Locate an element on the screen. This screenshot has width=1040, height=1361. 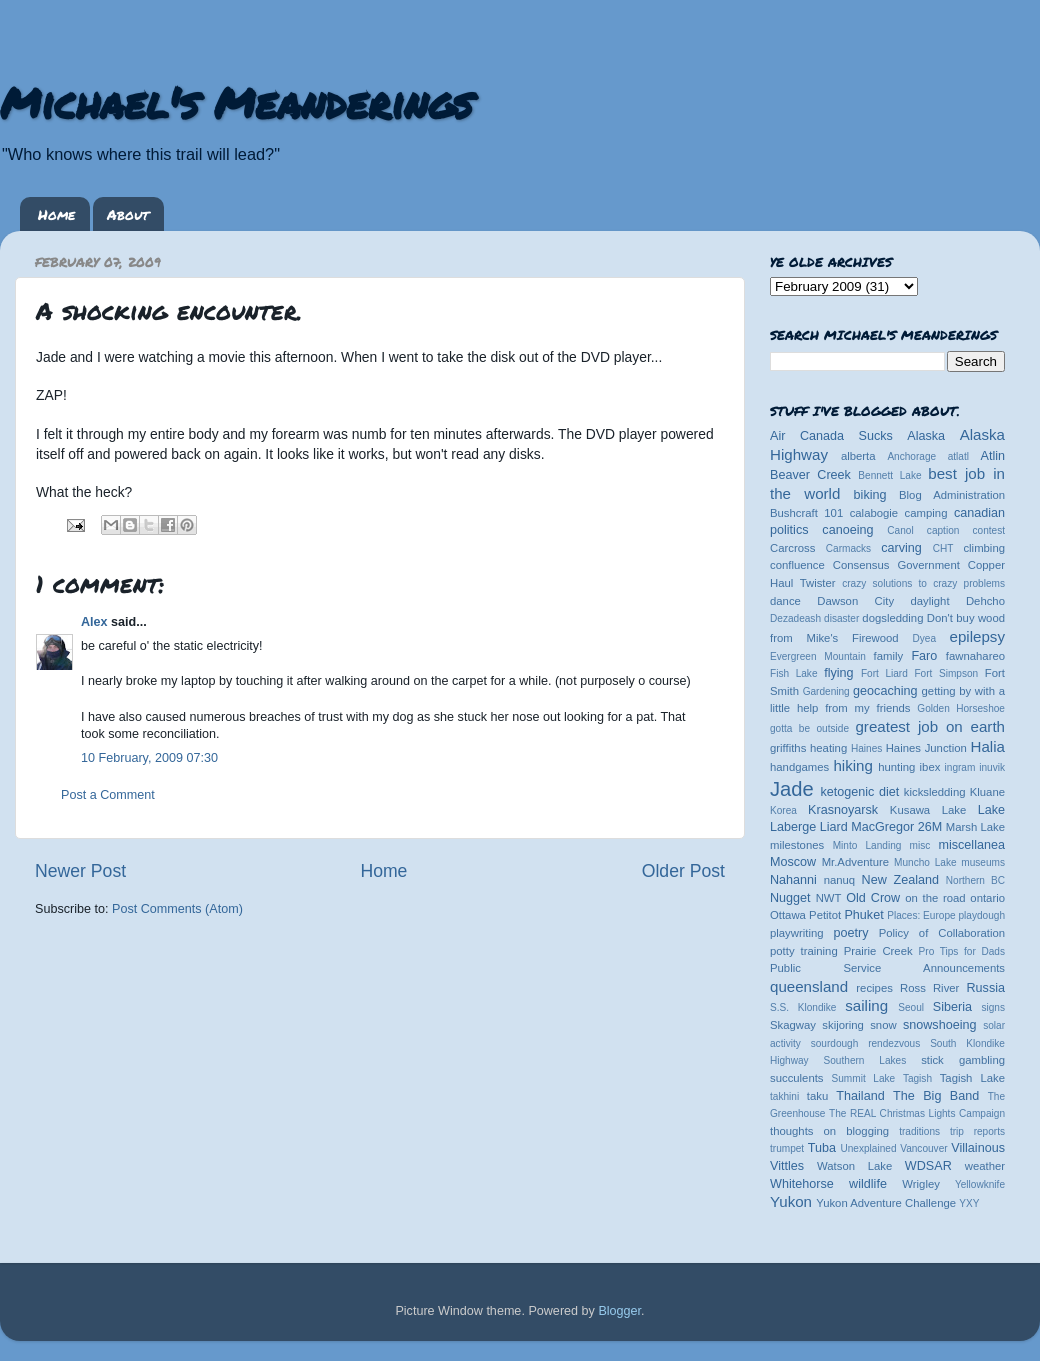
Halia is located at coordinates (988, 746).